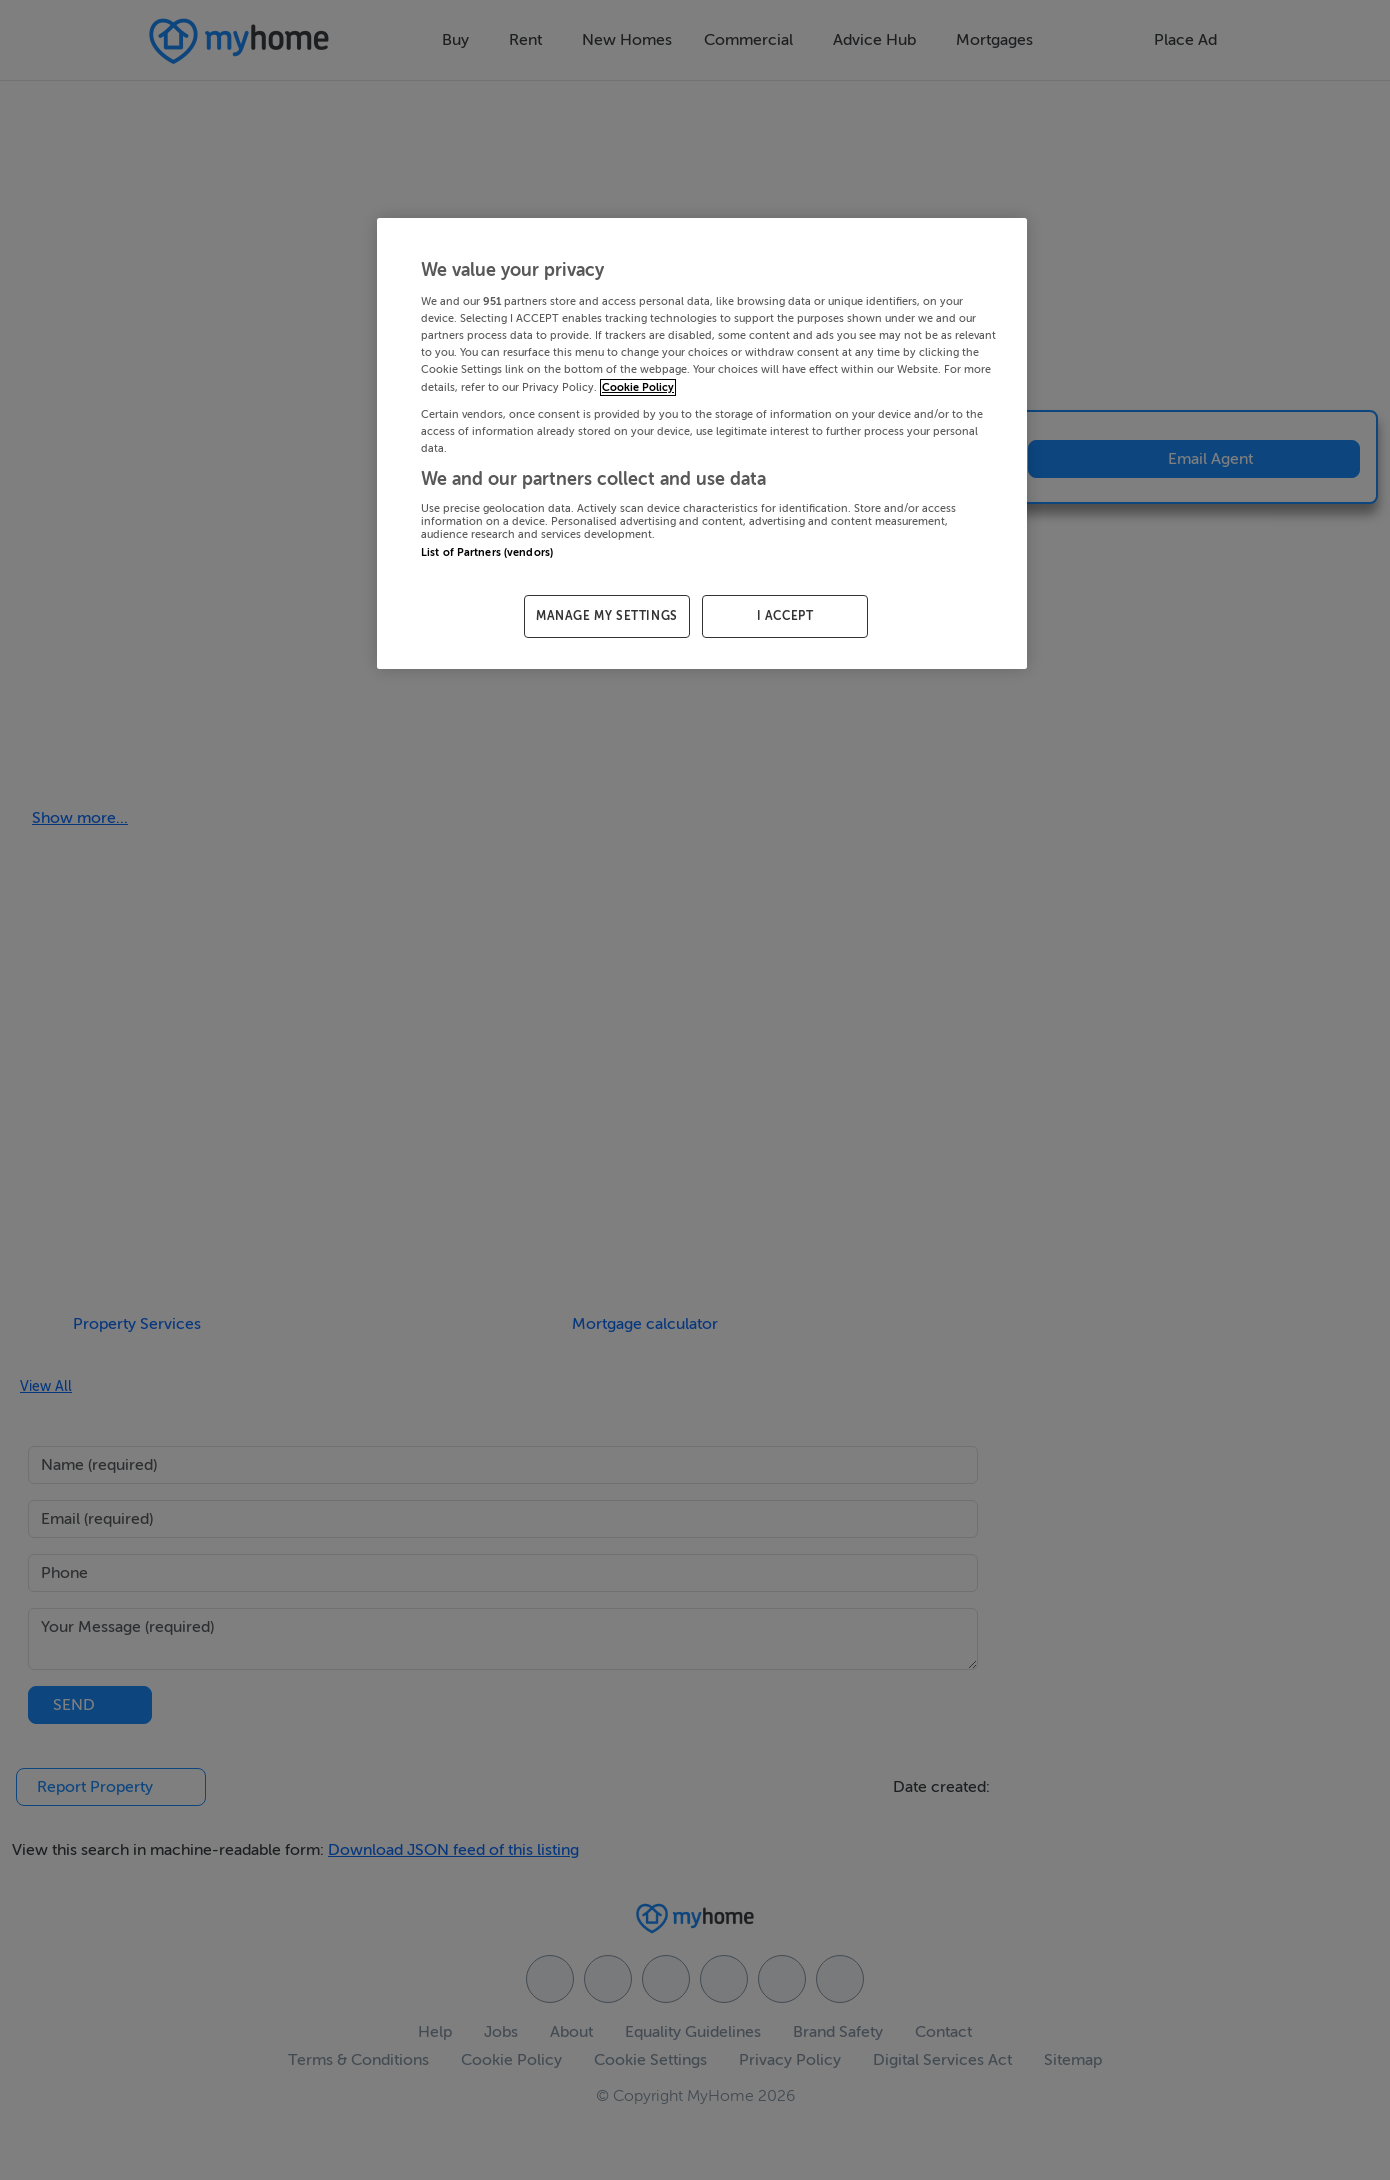 Image resolution: width=1390 pixels, height=2180 pixels. What do you see at coordinates (607, 616) in the screenshot?
I see `MANAGE MY SETTINGS [MANAGE MY SETTINGS, Opens the preference center dialog]` at bounding box center [607, 616].